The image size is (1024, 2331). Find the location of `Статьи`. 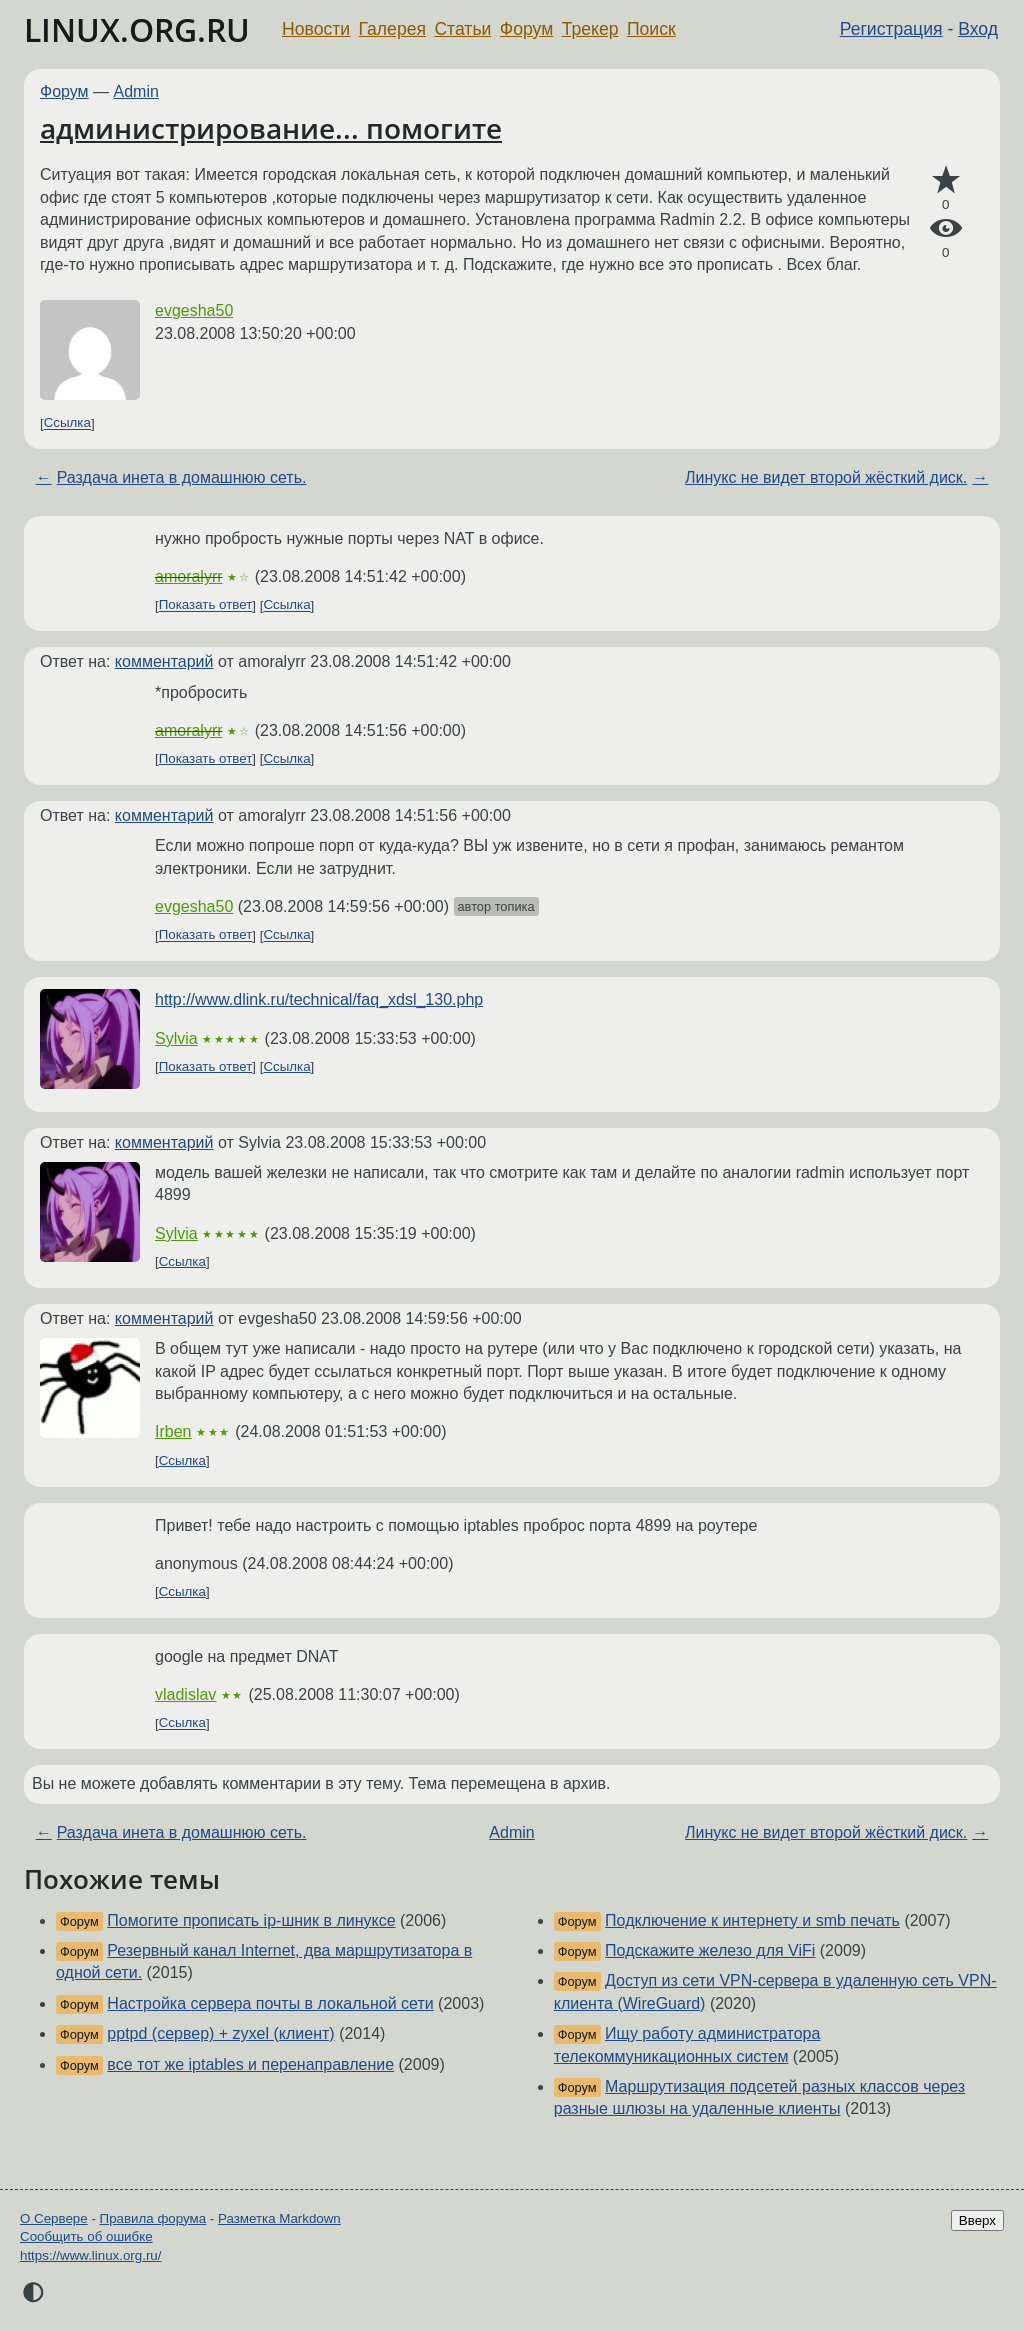

Статьи is located at coordinates (462, 29).